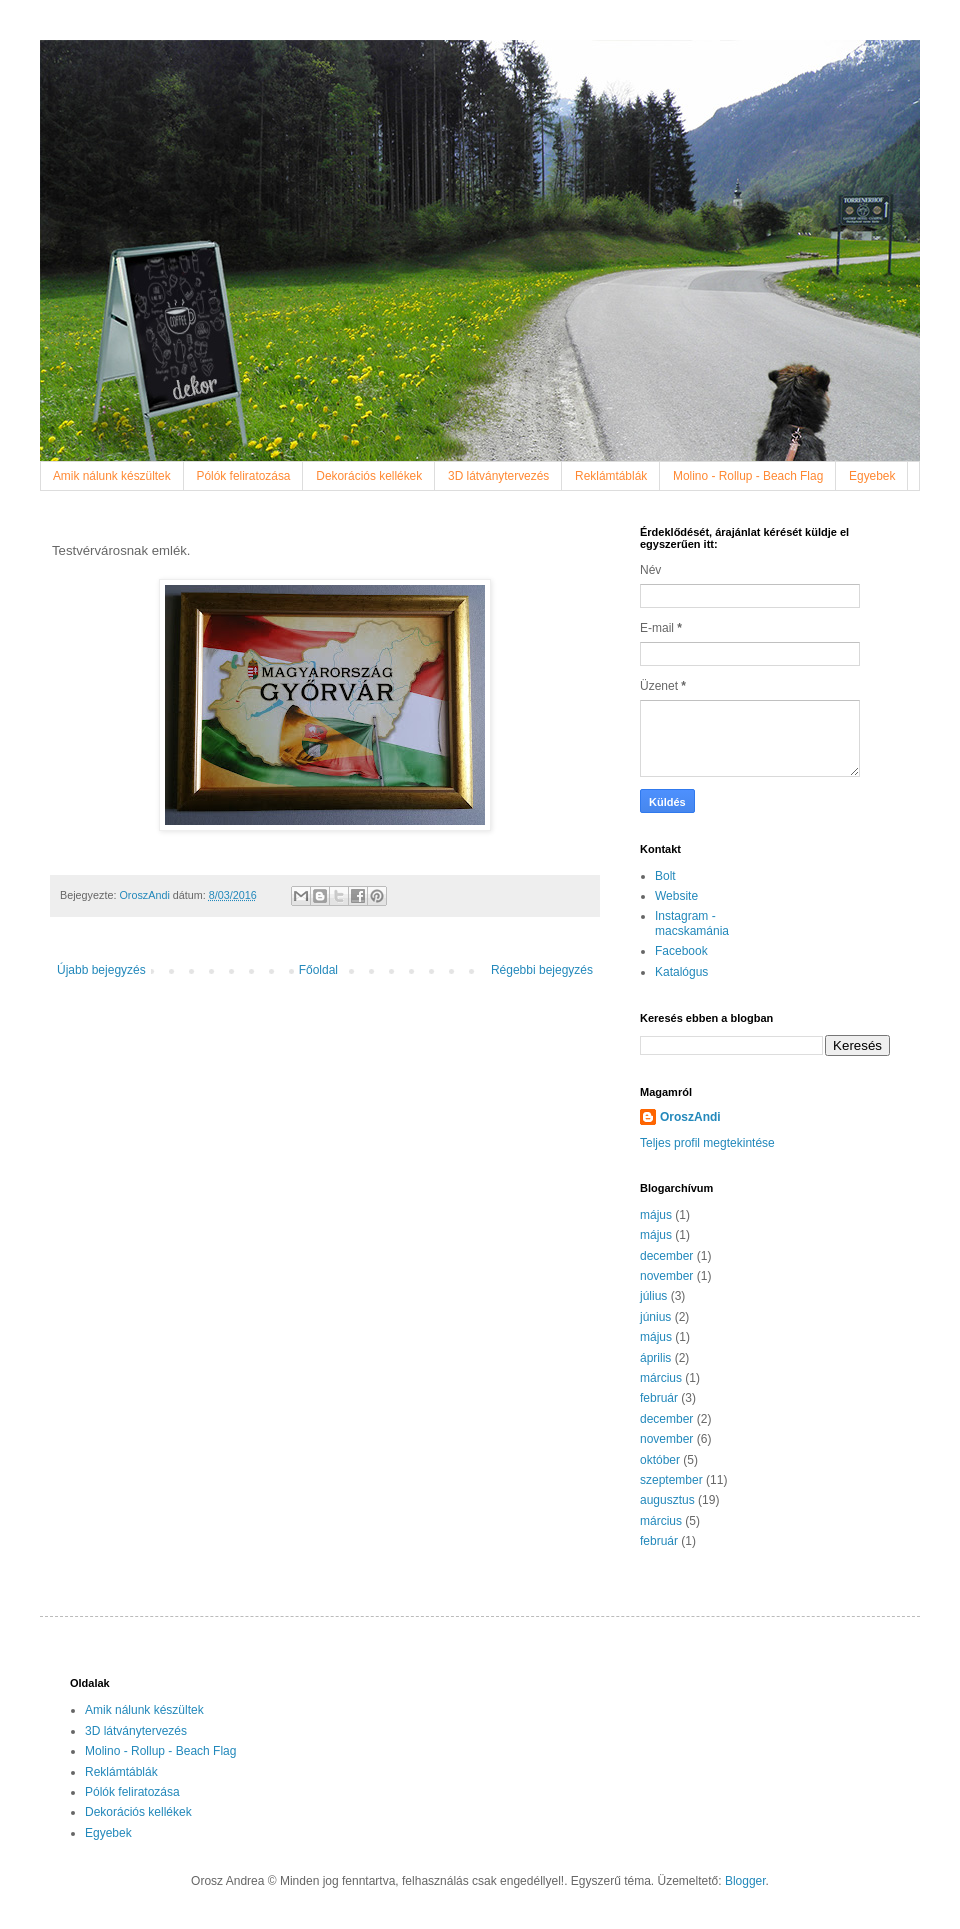  I want to click on október, so click(660, 1460).